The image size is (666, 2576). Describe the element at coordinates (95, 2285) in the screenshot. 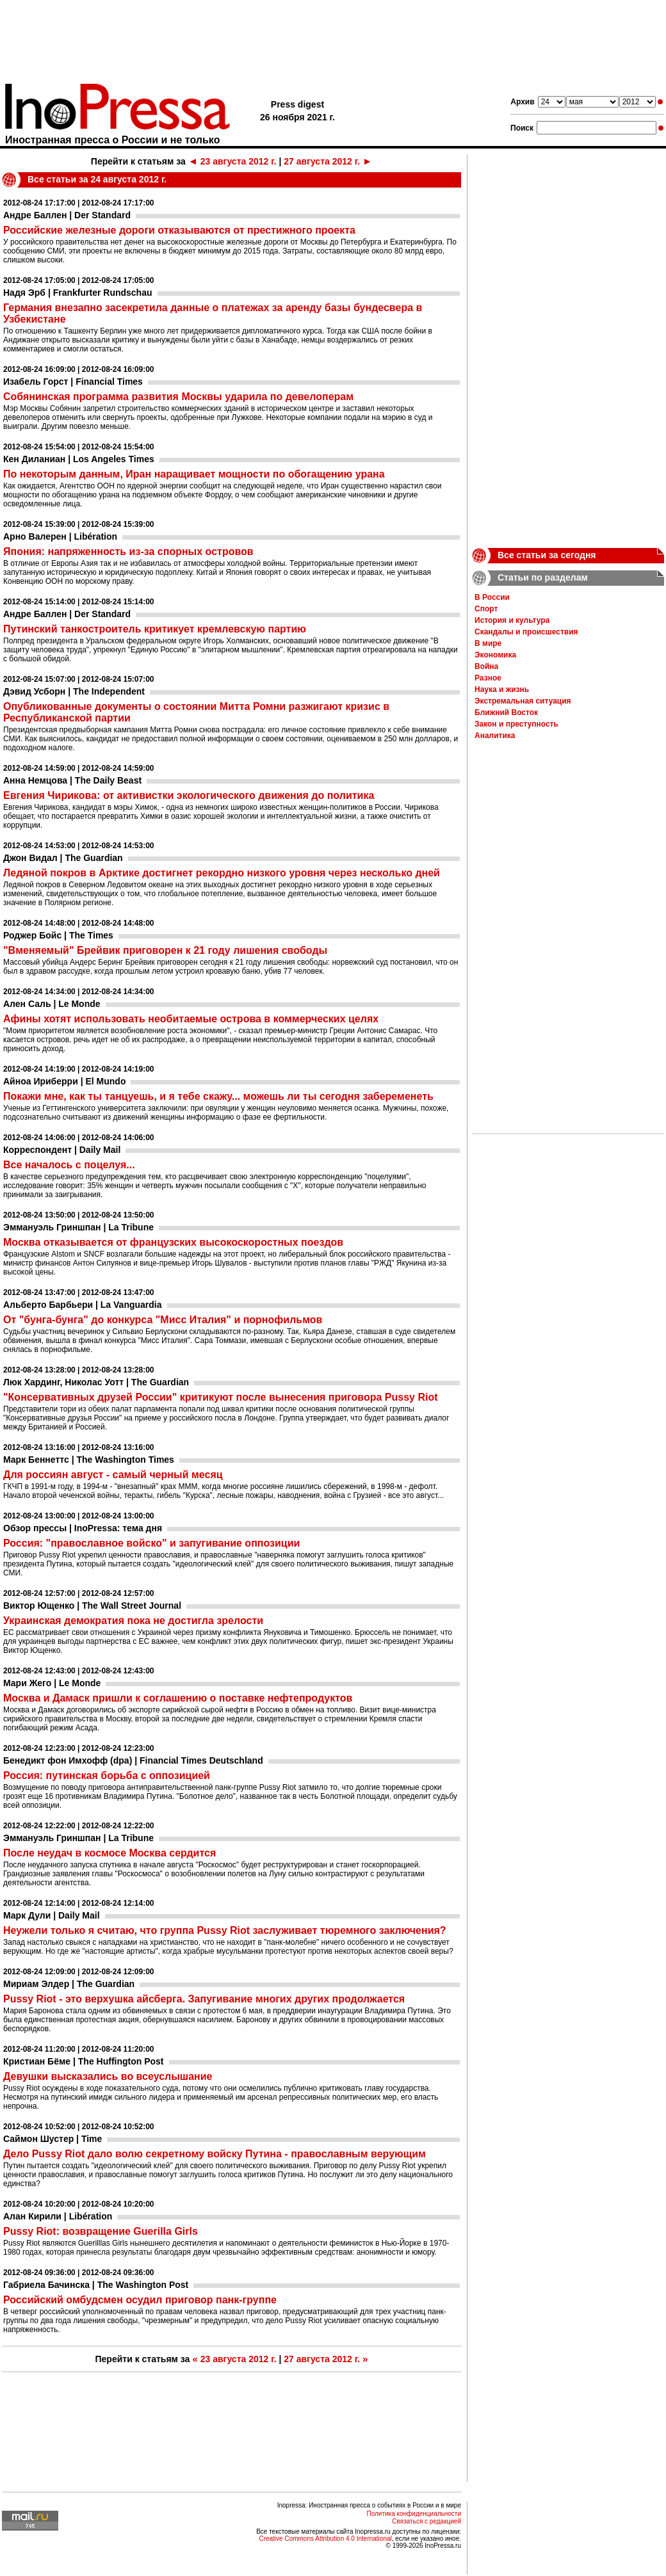

I see `Габриела Бачинска | The Washington Post` at that location.